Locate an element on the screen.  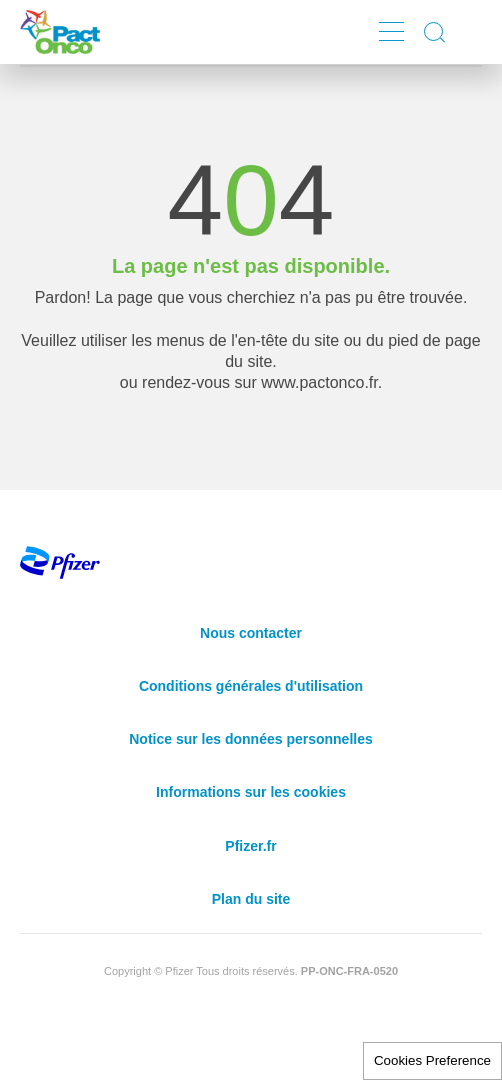
Informations sur les cookies is located at coordinates (251, 792).